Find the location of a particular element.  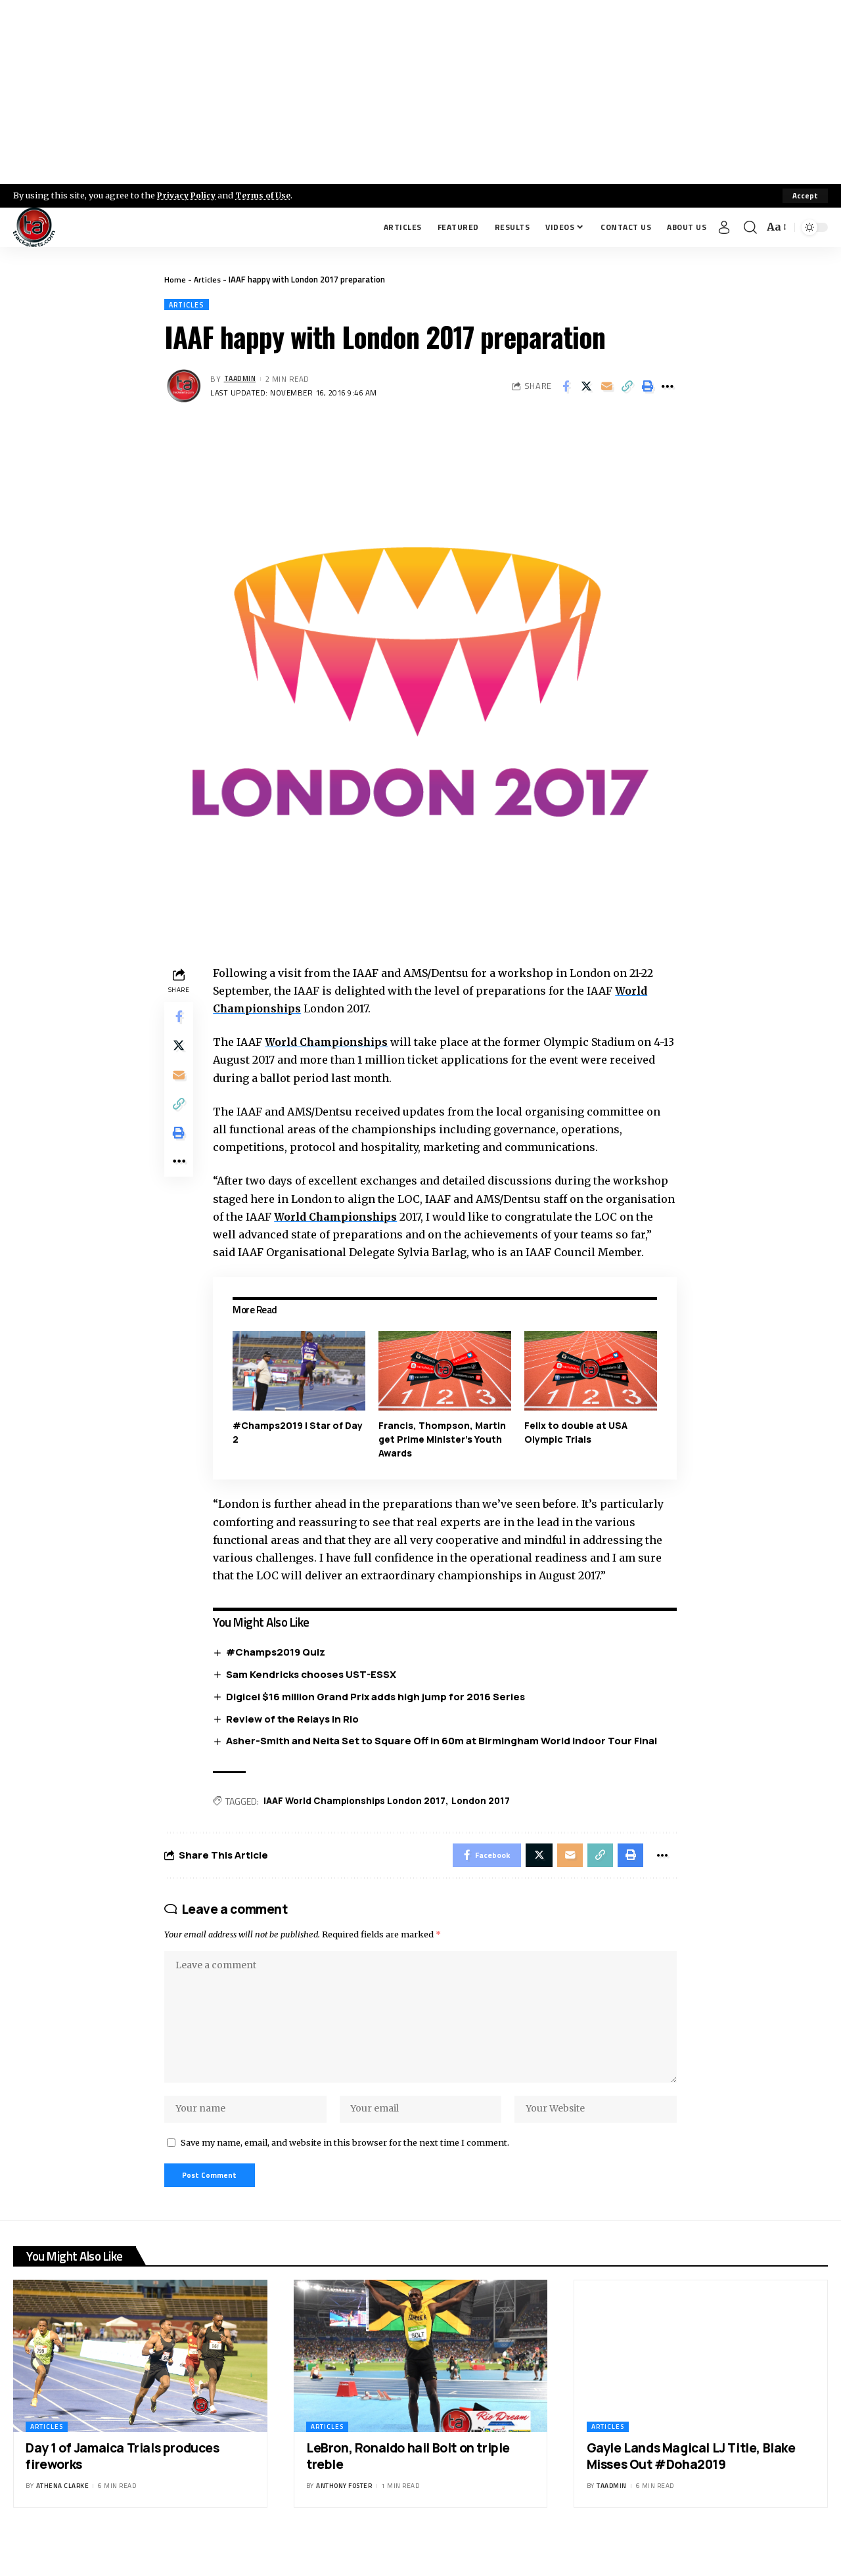

LeBron, Ronaldo hail Bolt on triple treble is located at coordinates (408, 2491).